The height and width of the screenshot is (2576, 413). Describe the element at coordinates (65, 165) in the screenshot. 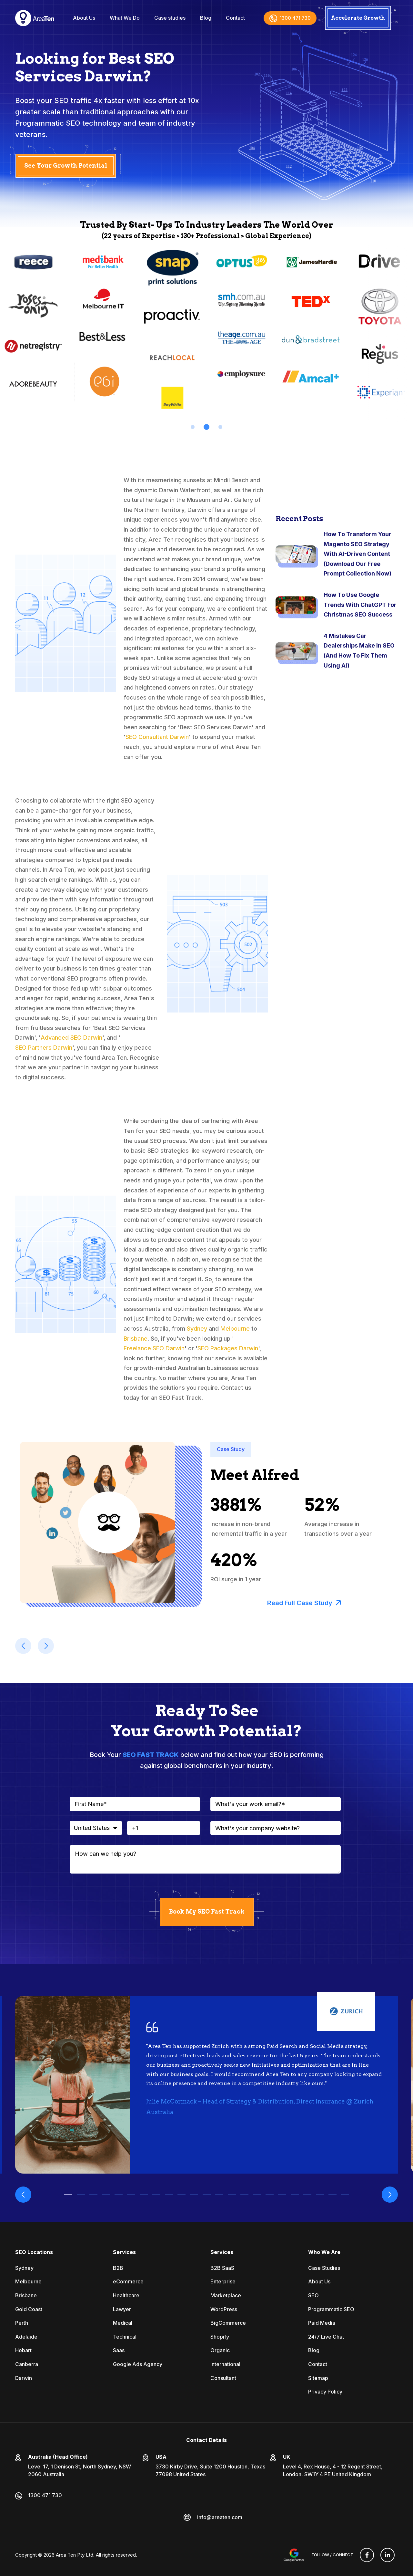

I see `See Your Growth Potential` at that location.